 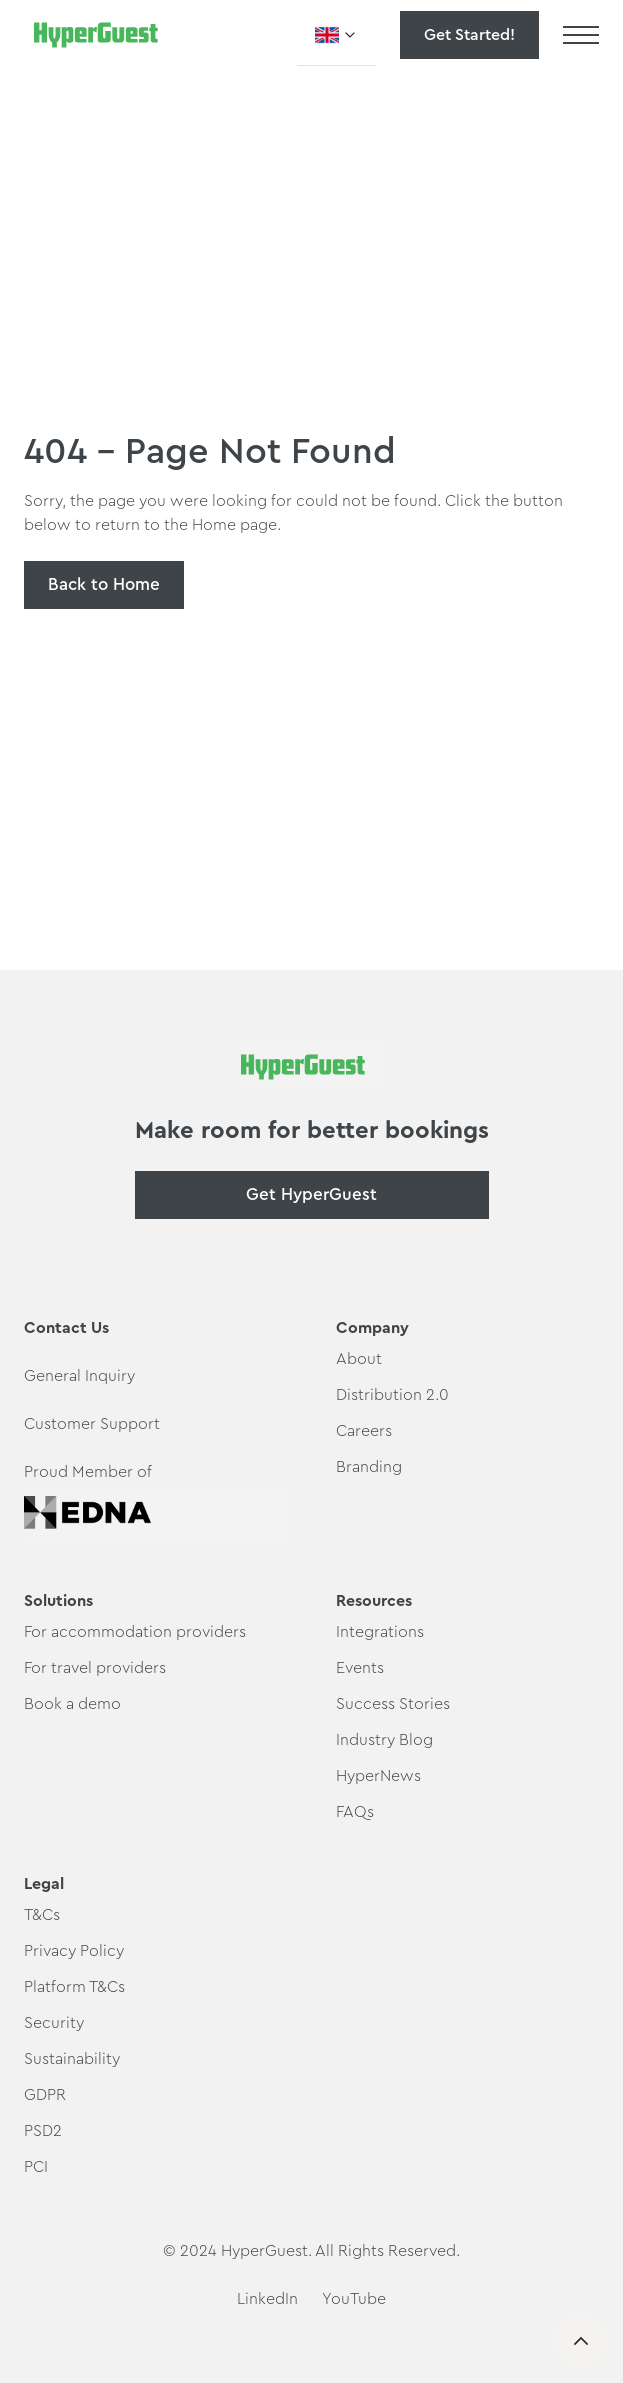 What do you see at coordinates (360, 1668) in the screenshot?
I see `Events` at bounding box center [360, 1668].